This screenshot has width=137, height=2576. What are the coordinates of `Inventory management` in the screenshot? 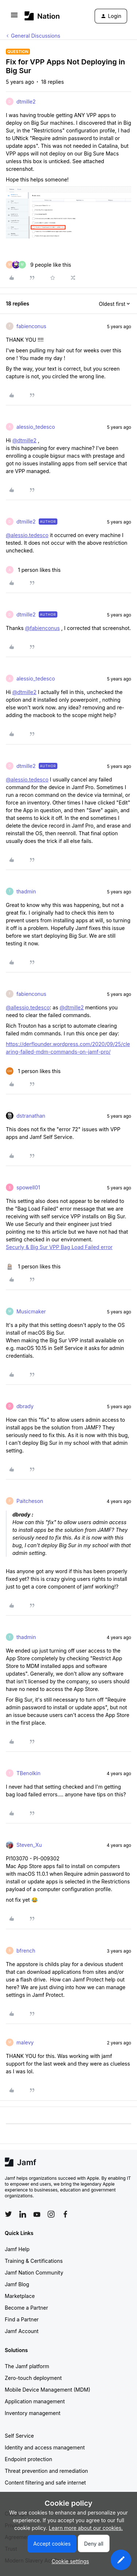 It's located at (32, 2413).